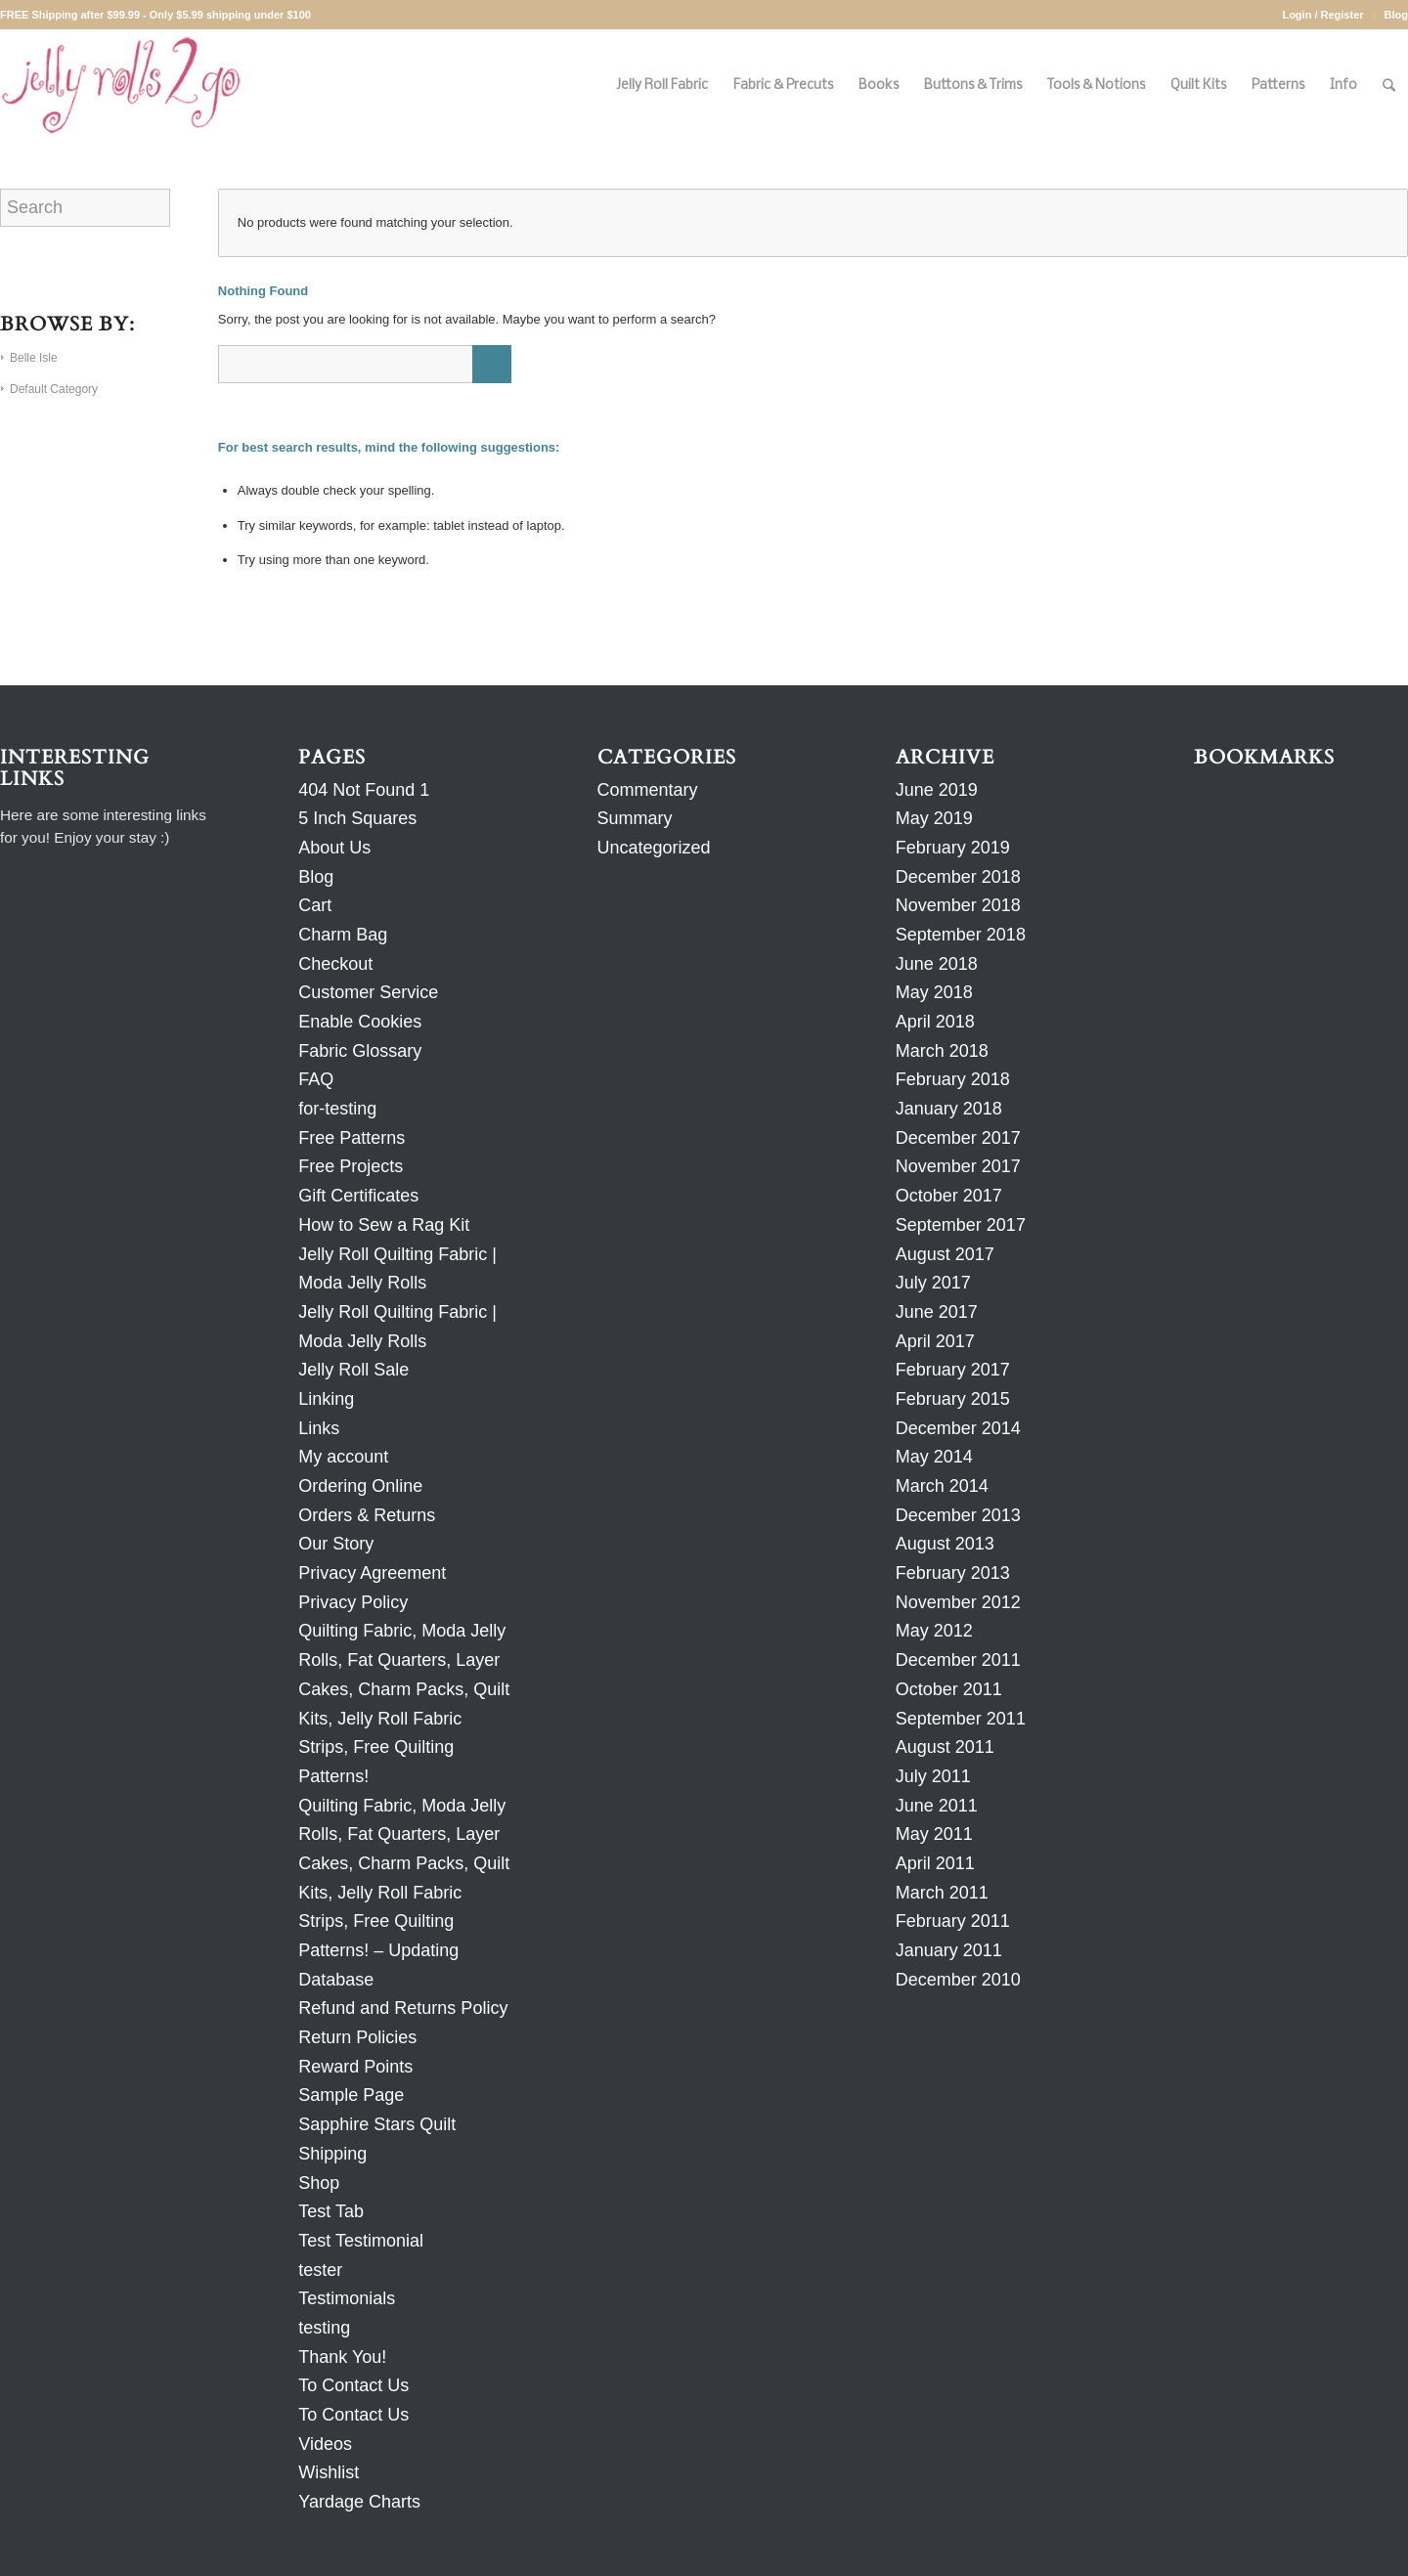 The width and height of the screenshot is (1408, 2576). Describe the element at coordinates (961, 934) in the screenshot. I see `September 2018` at that location.